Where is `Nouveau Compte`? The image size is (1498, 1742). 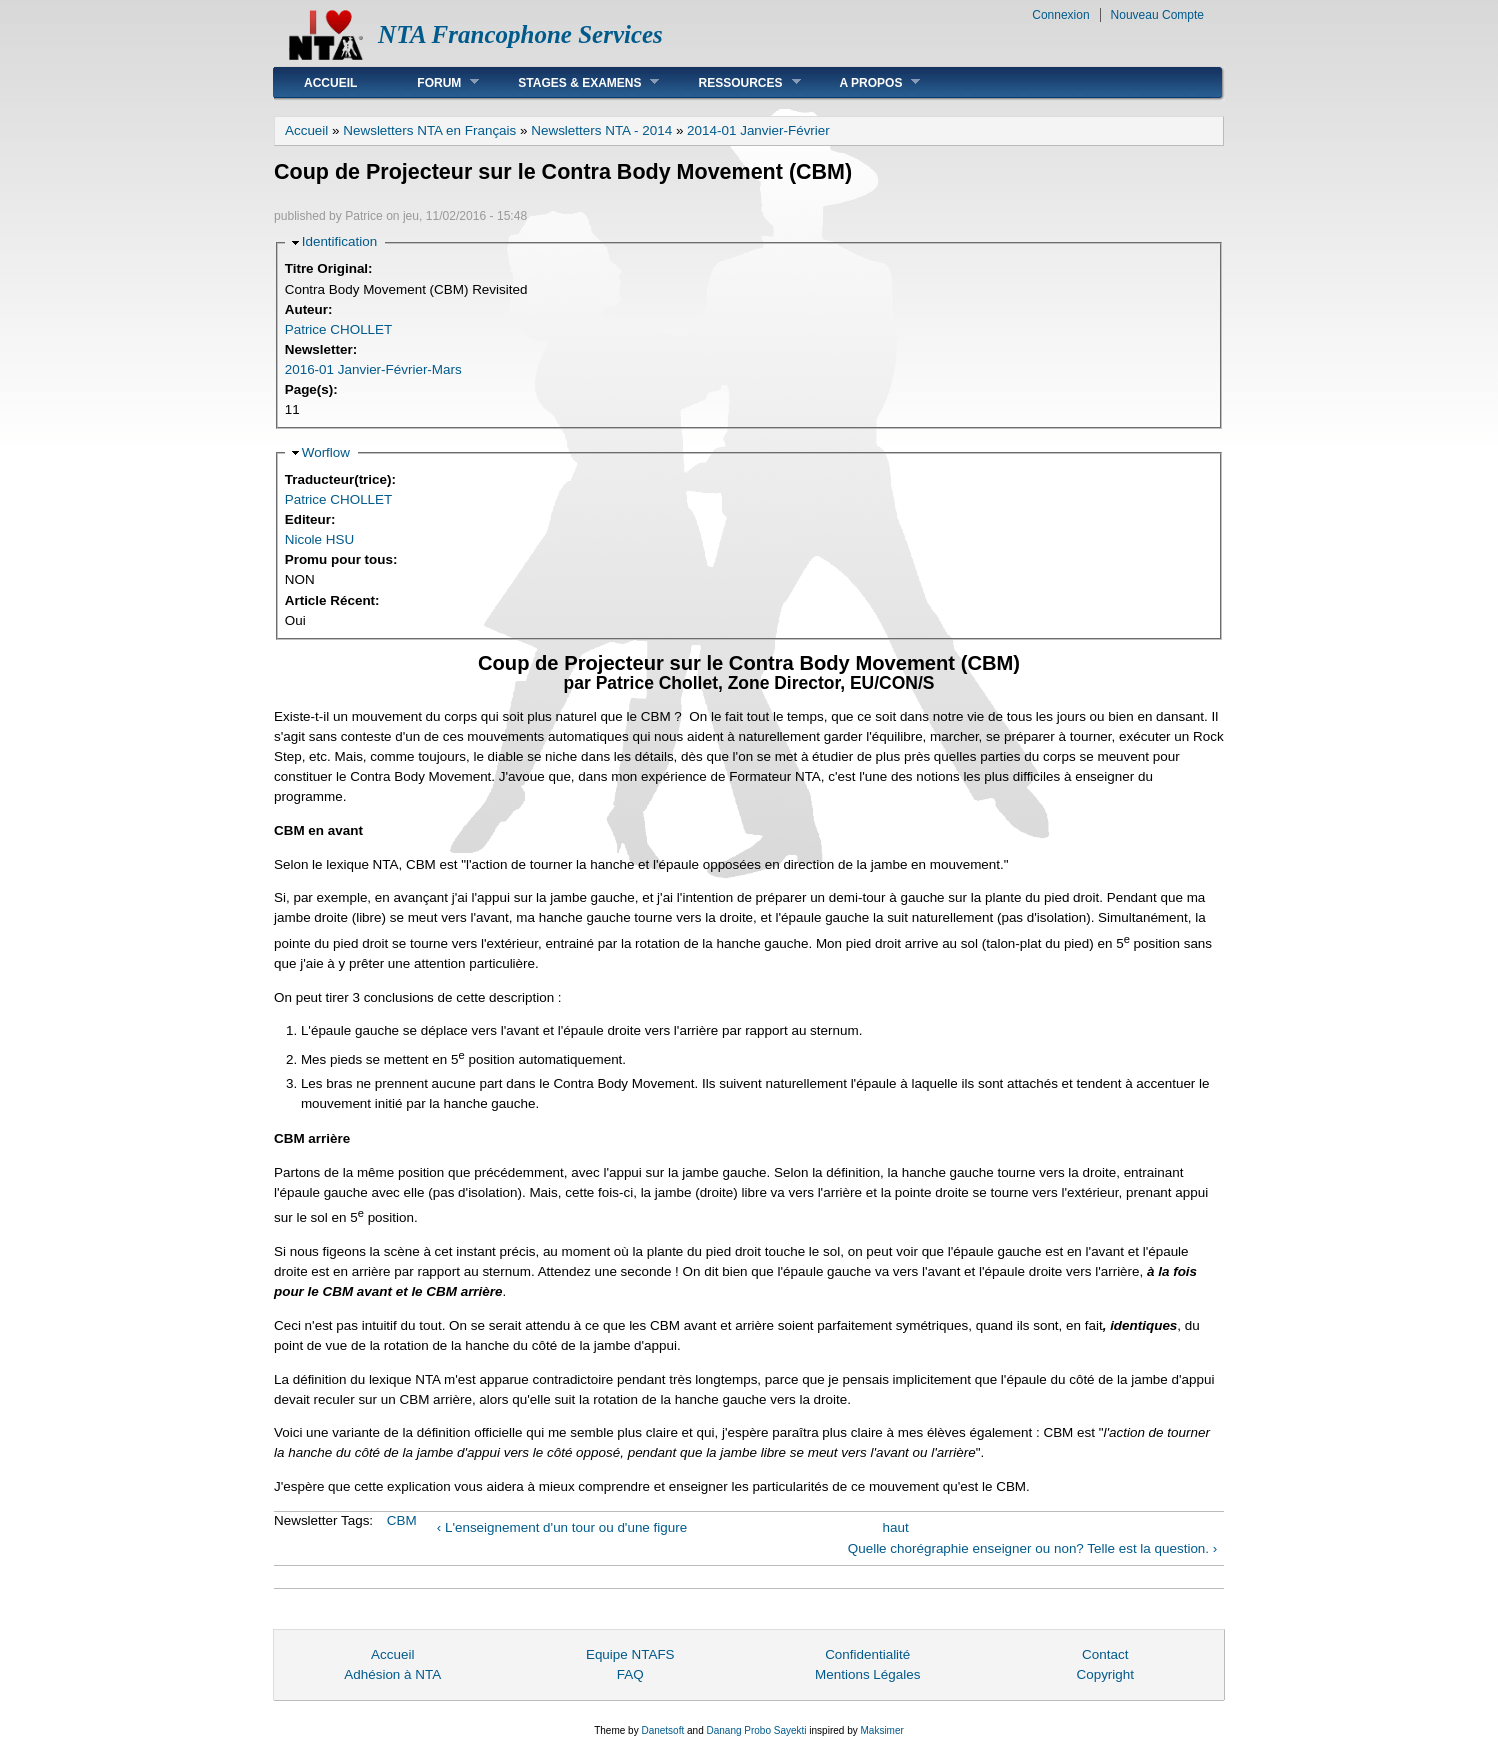
Nouveau Compte is located at coordinates (1157, 15).